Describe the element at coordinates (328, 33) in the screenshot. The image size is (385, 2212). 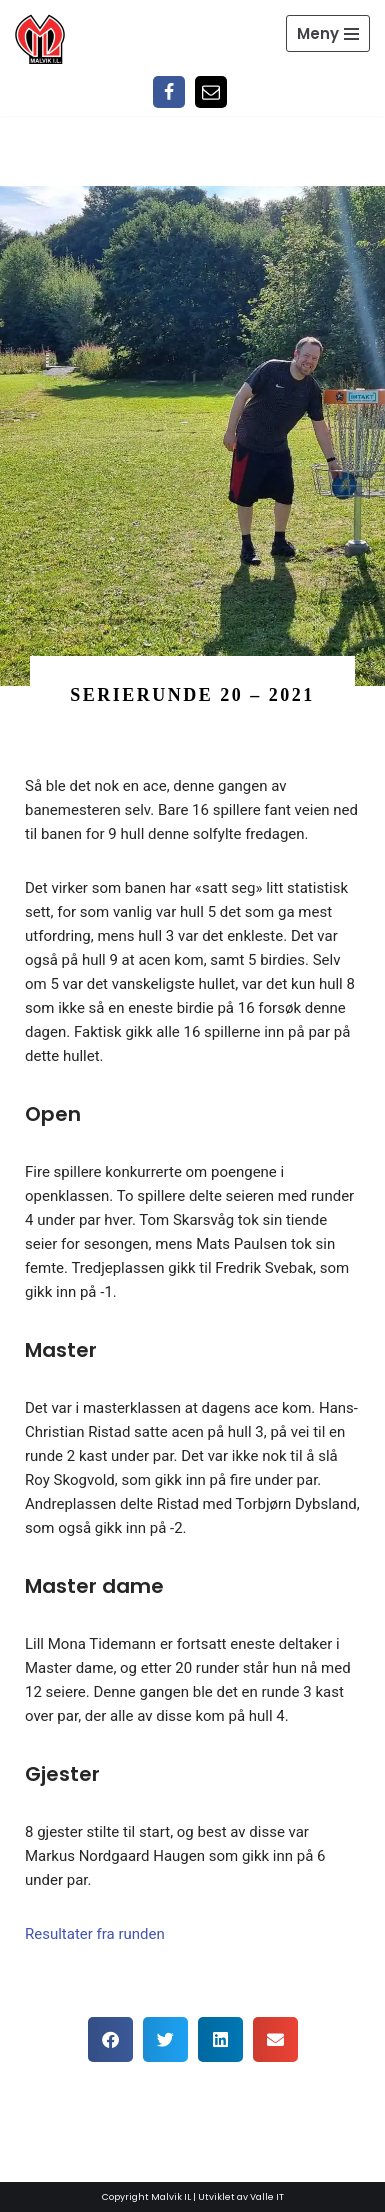
I see `[Navigasjonsmeny]` at that location.